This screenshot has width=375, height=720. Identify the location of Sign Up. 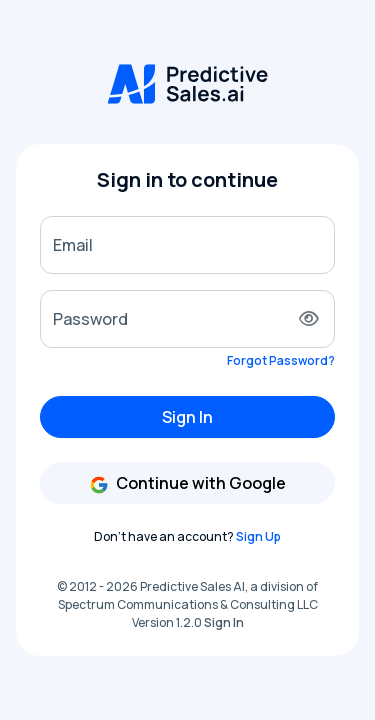
(258, 536).